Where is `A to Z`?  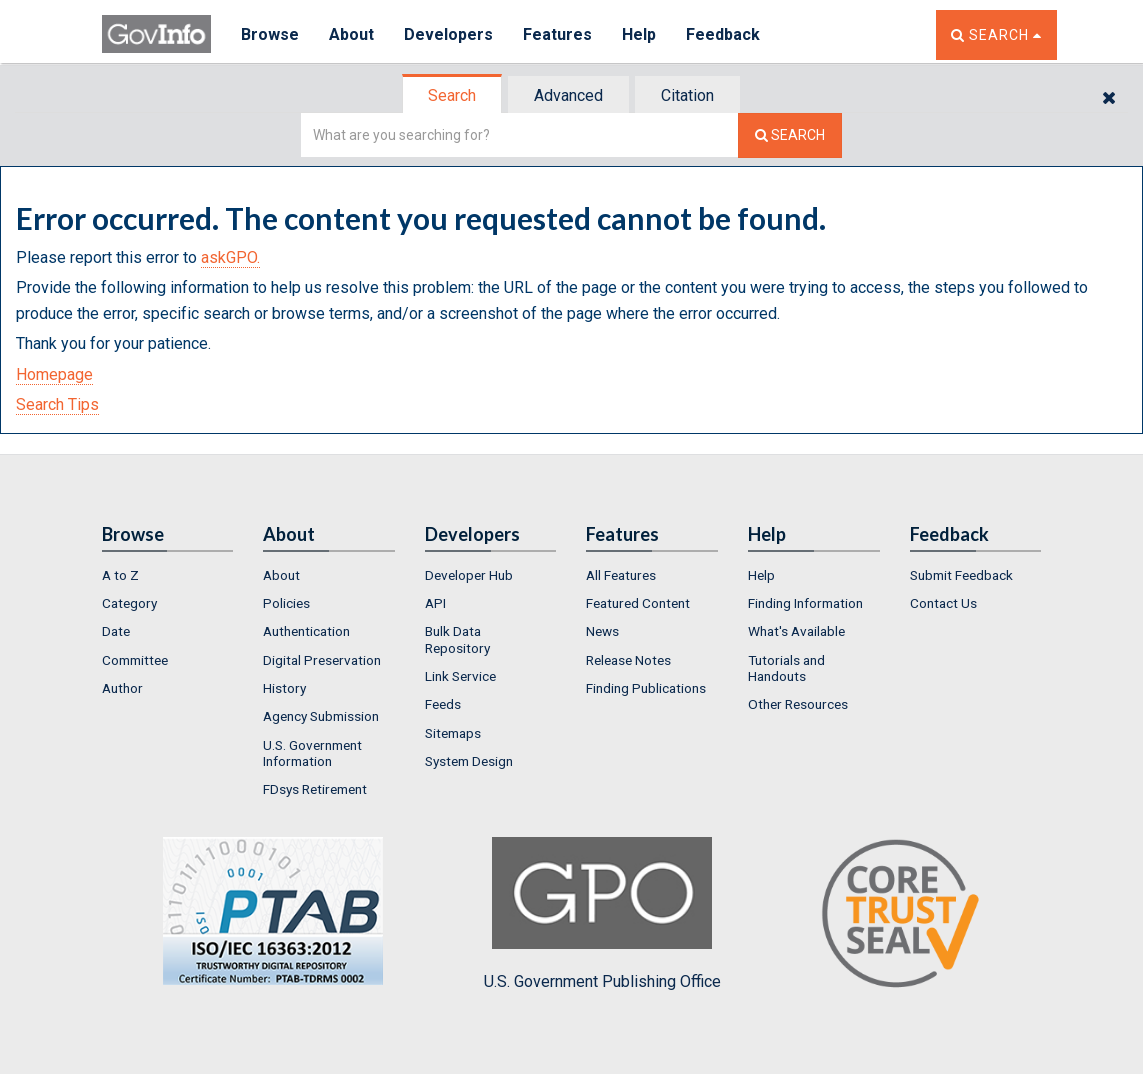 A to Z is located at coordinates (120, 575).